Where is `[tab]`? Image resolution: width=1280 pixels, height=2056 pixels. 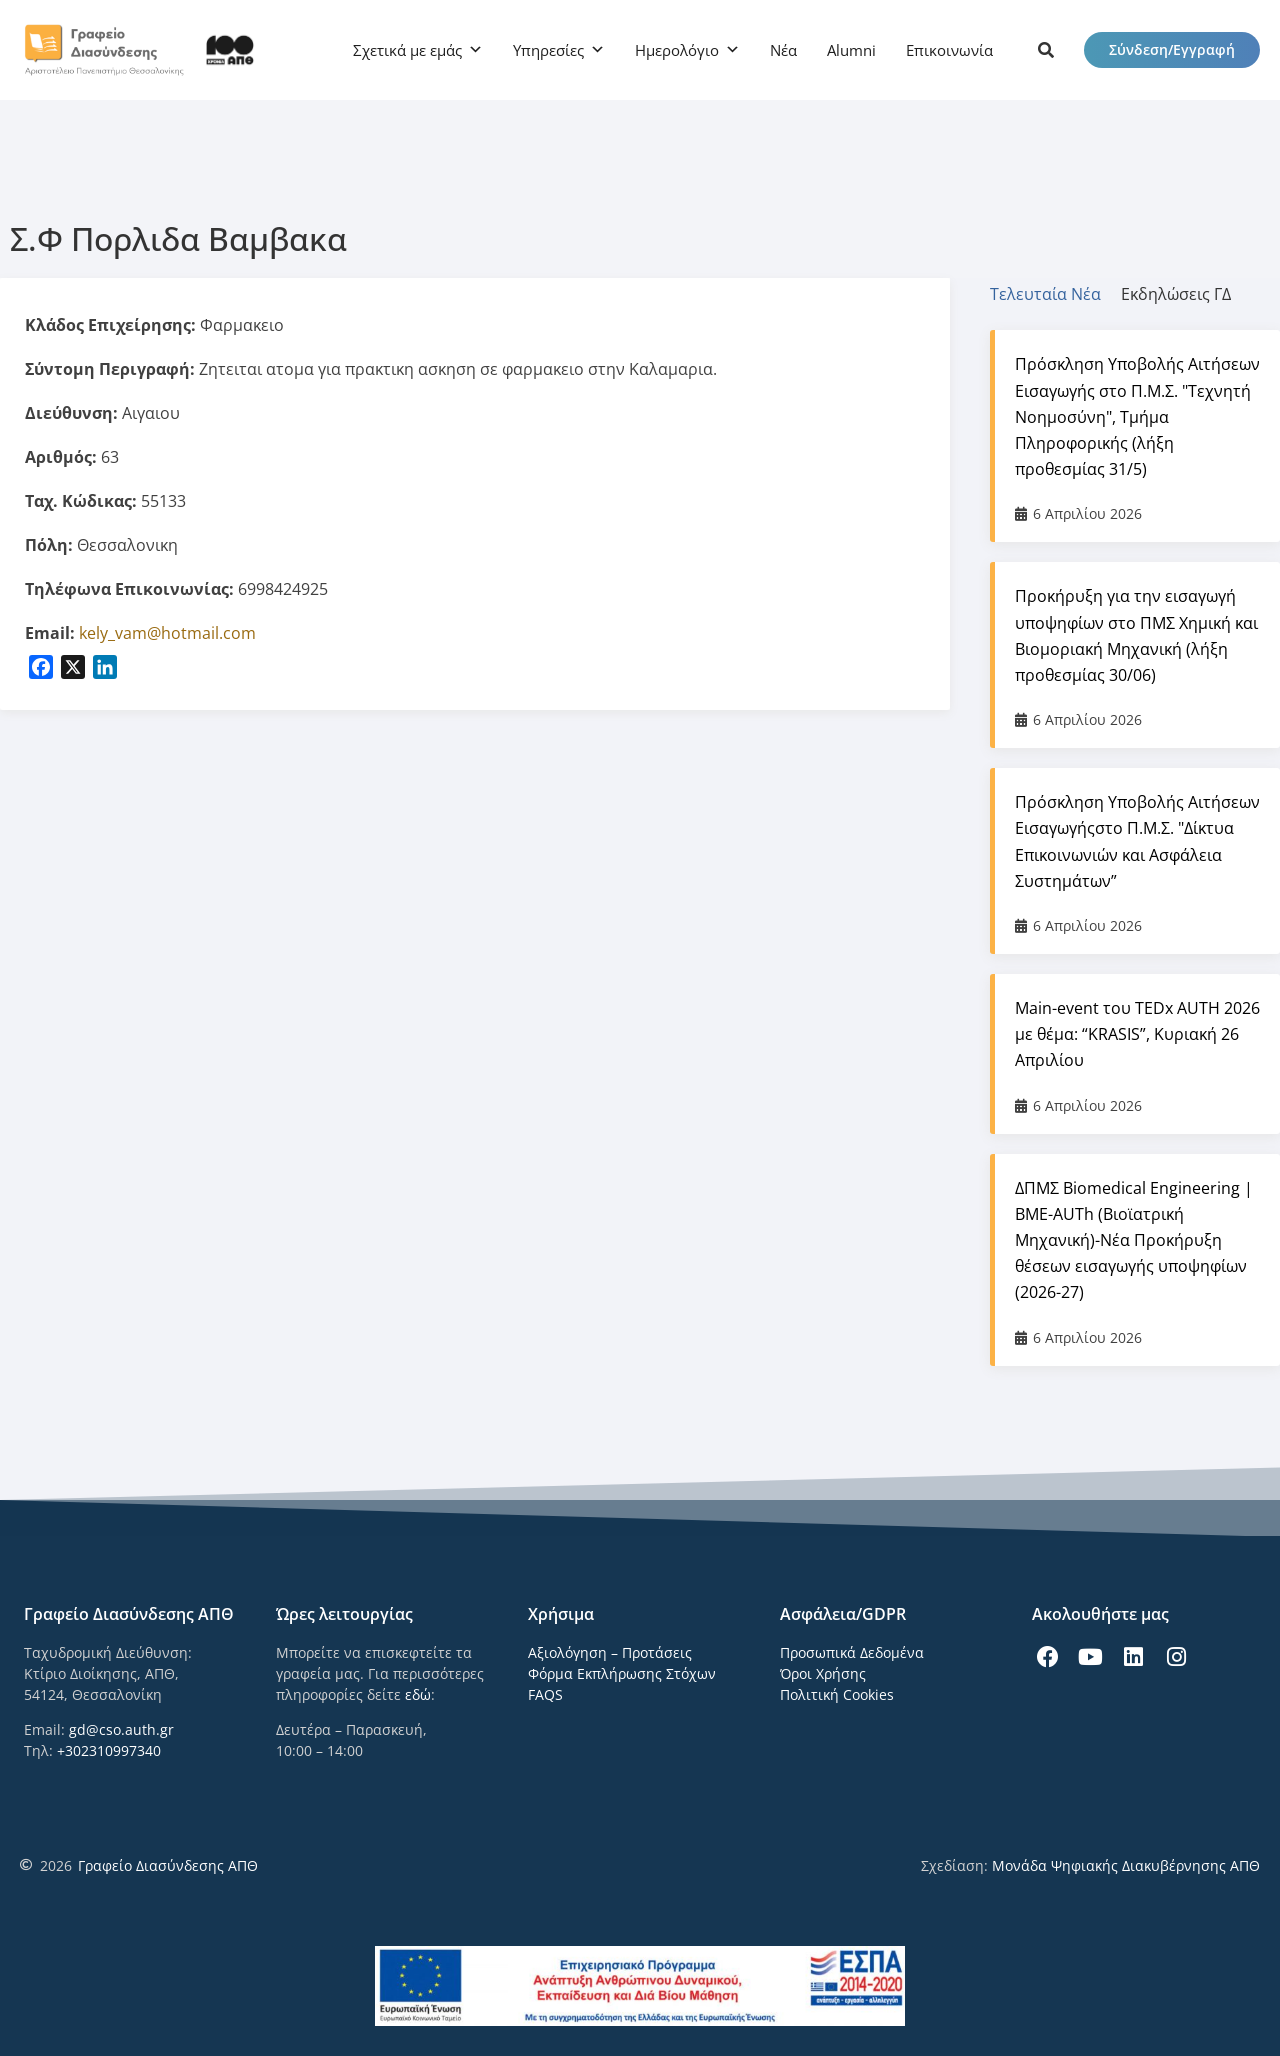 [tab] is located at coordinates (1055, 294).